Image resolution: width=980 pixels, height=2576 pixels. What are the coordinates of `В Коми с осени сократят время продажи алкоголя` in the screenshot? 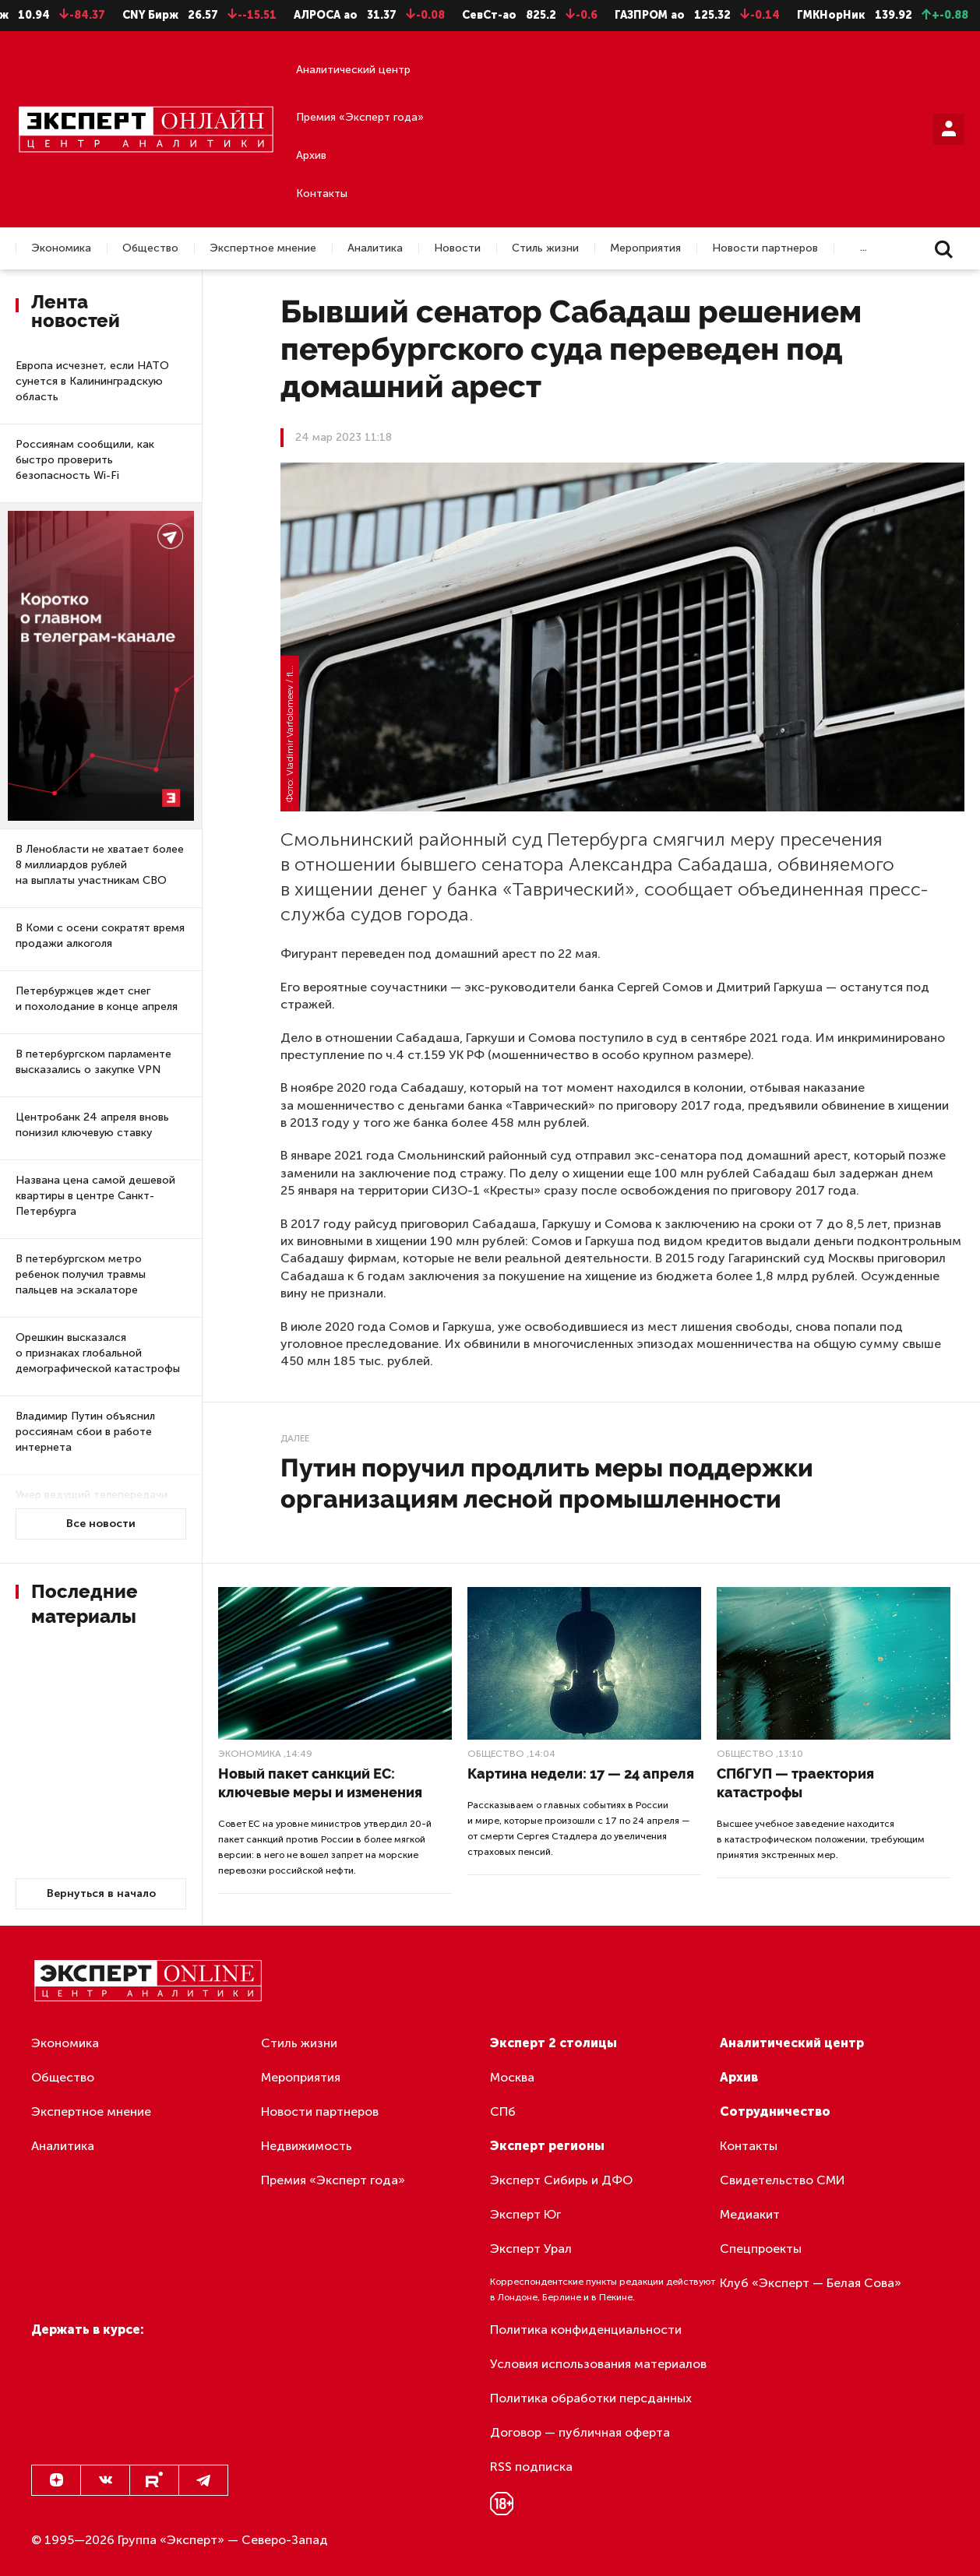 It's located at (100, 935).